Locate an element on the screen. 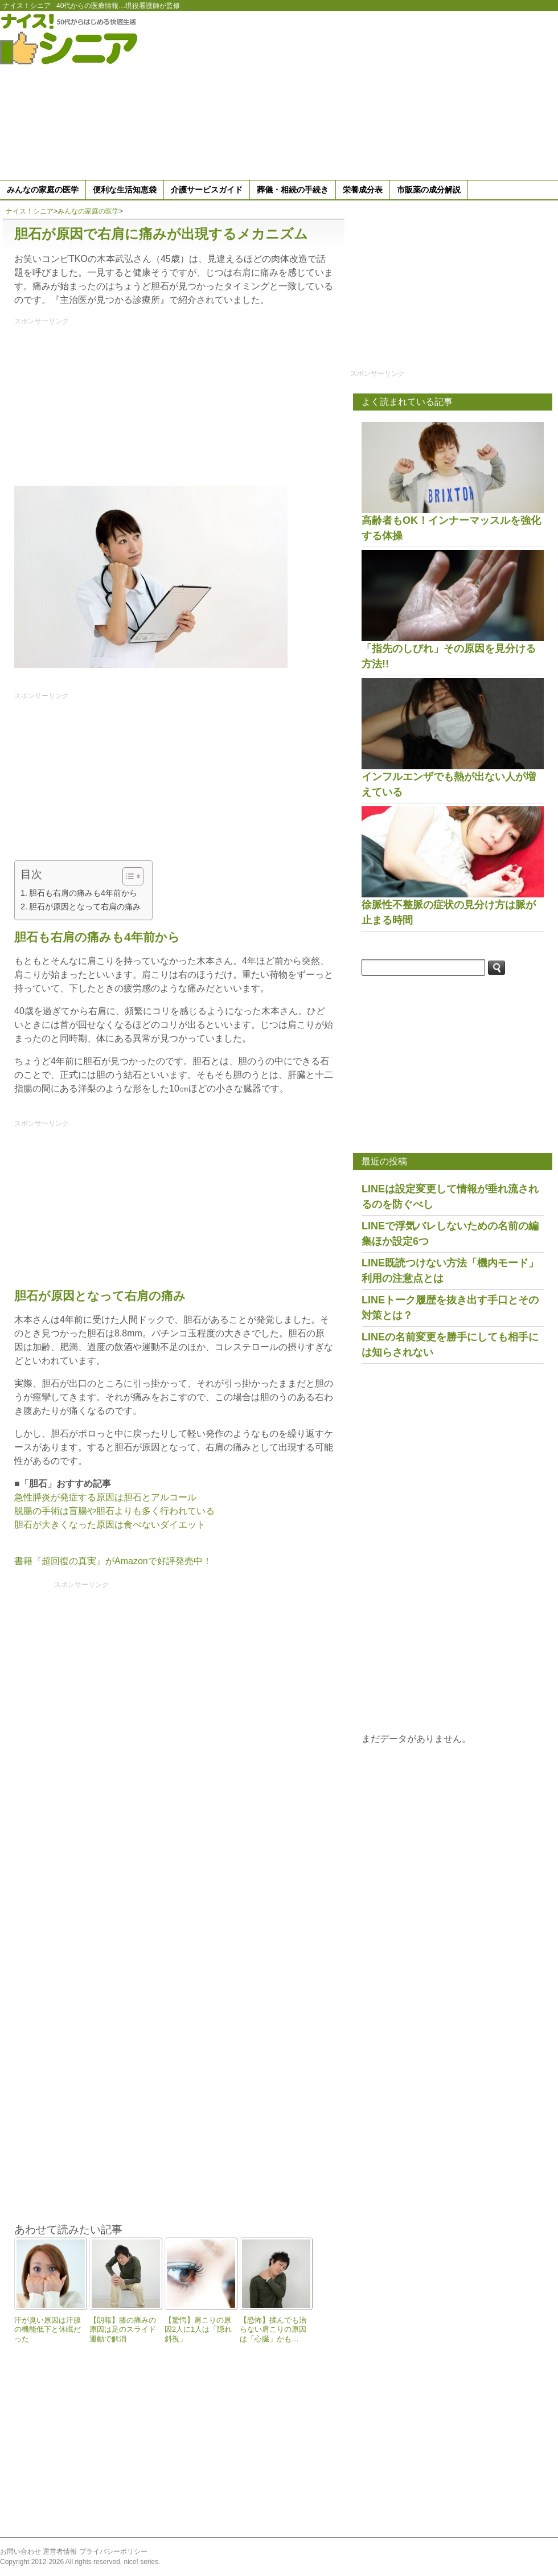 The height and width of the screenshot is (2576, 558). 胆石が原因となって右肩の痛み is located at coordinates (85, 906).